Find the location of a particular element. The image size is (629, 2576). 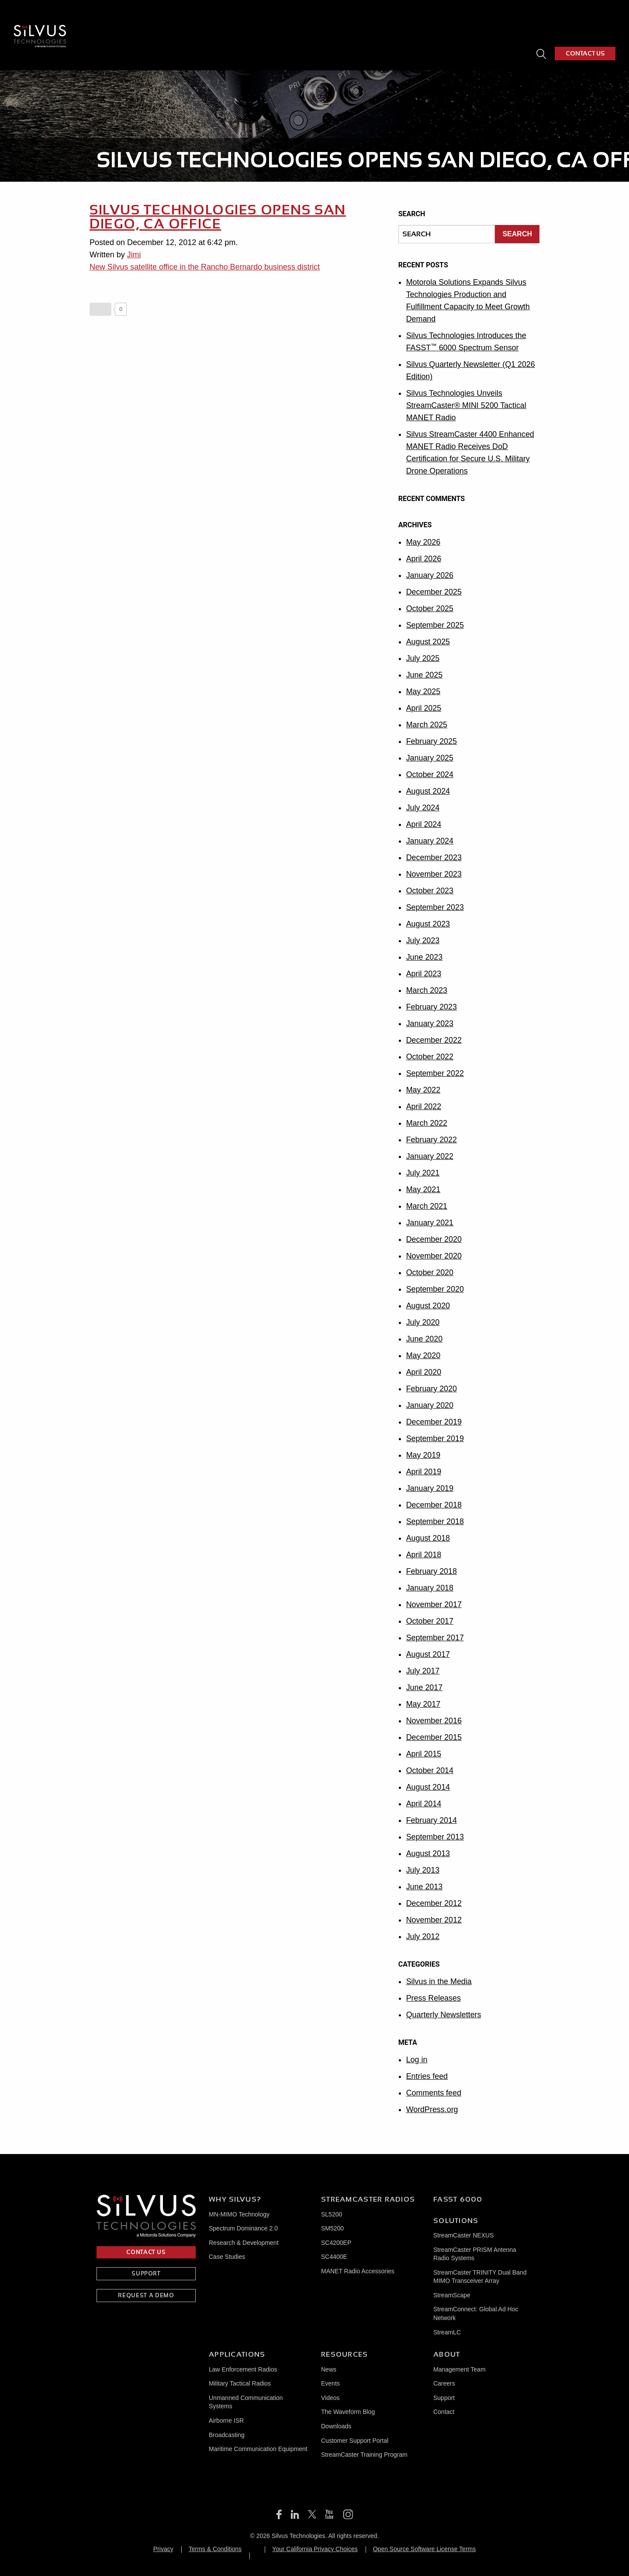

Terms & Conditions is located at coordinates (215, 2548).